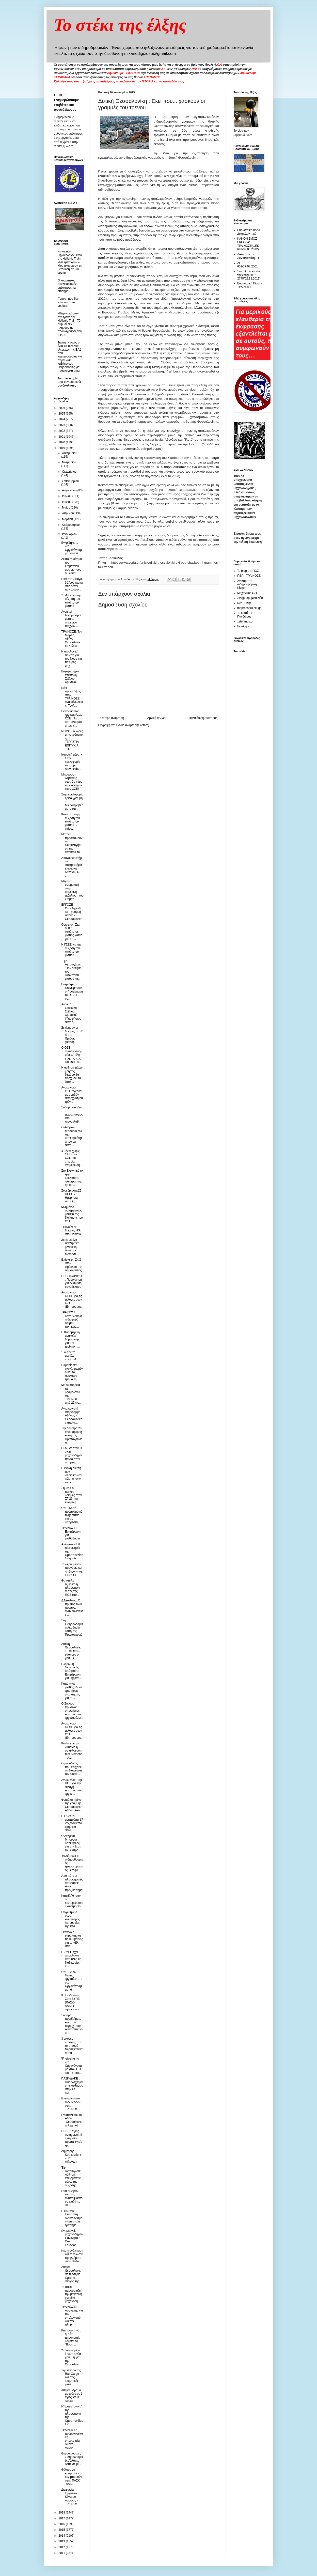 Image resolution: width=317 pixels, height=2576 pixels. I want to click on ΤΡΑΙΝΟΣΕ: Τον Μάρτιο, Αθήνα – Θεσσαλονίκη σε 4 ώρε..., so click(71, 639).